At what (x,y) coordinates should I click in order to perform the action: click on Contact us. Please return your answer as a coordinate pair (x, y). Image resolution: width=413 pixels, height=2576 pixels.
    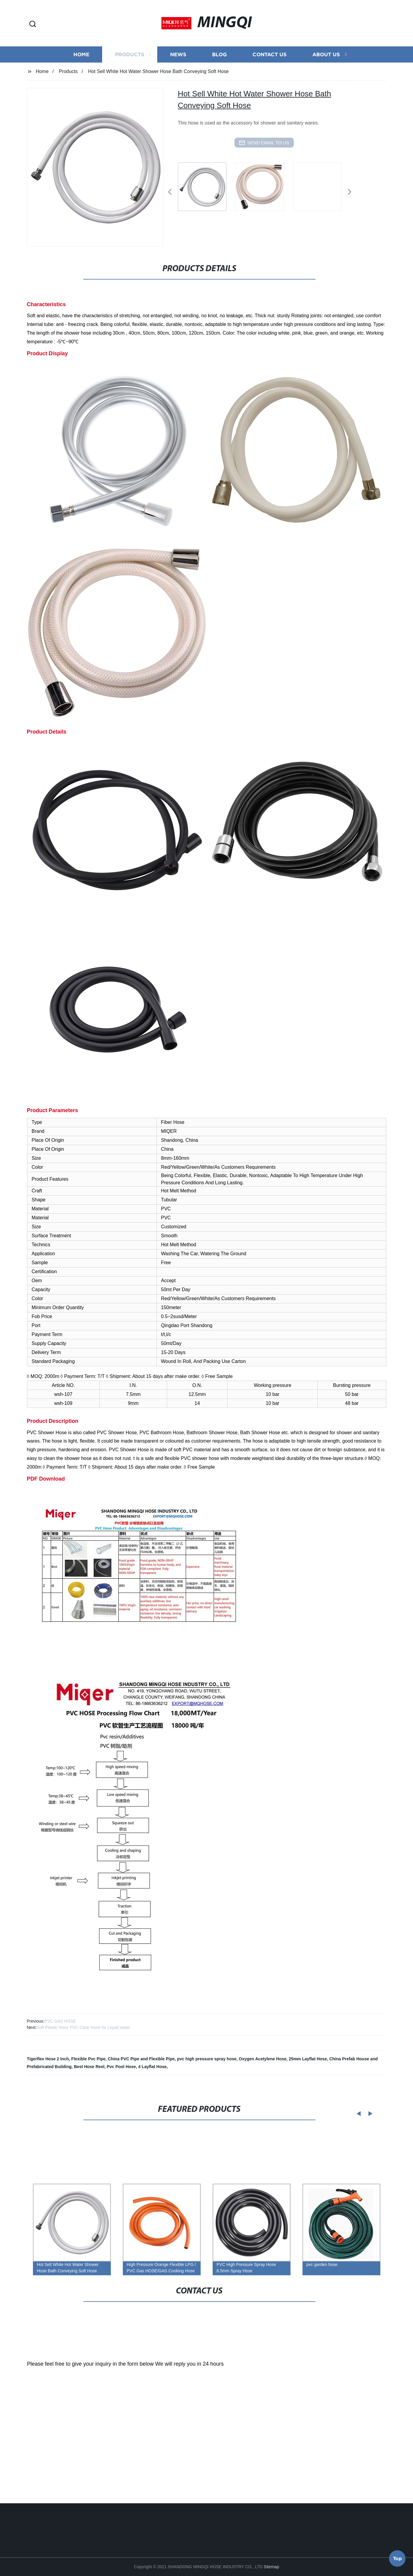
    Looking at the image, I should click on (269, 83).